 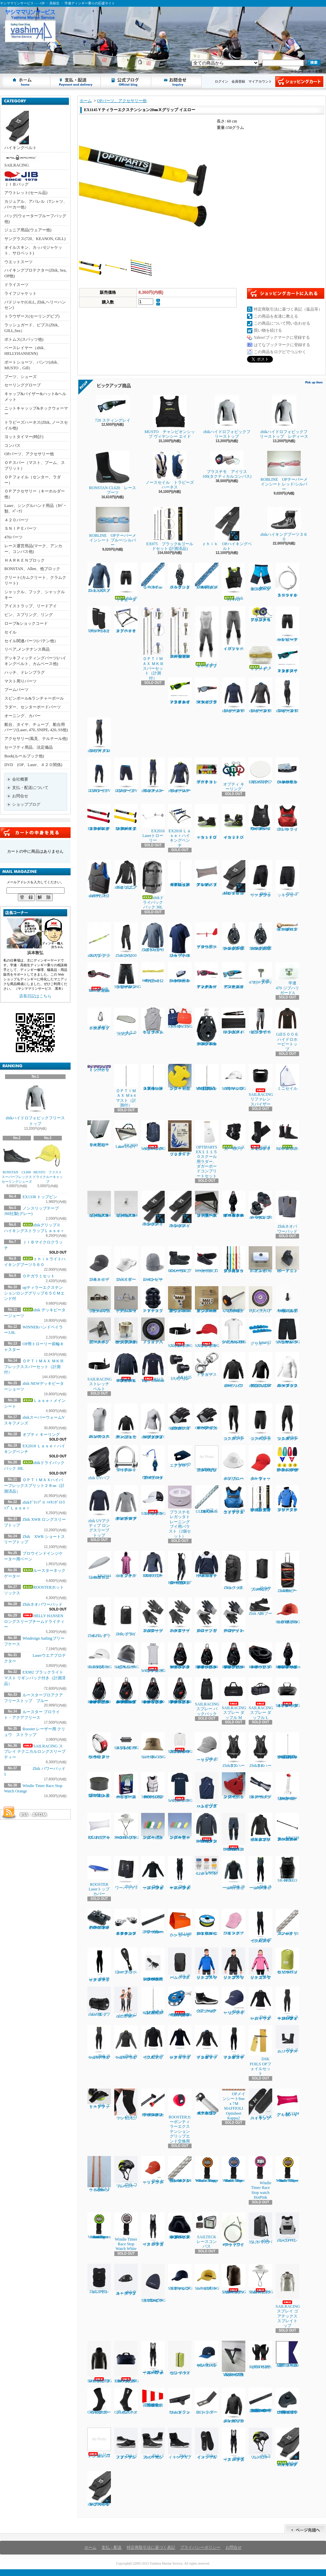 I want to click on Laserリグサポート, so click(x=260, y=1331).